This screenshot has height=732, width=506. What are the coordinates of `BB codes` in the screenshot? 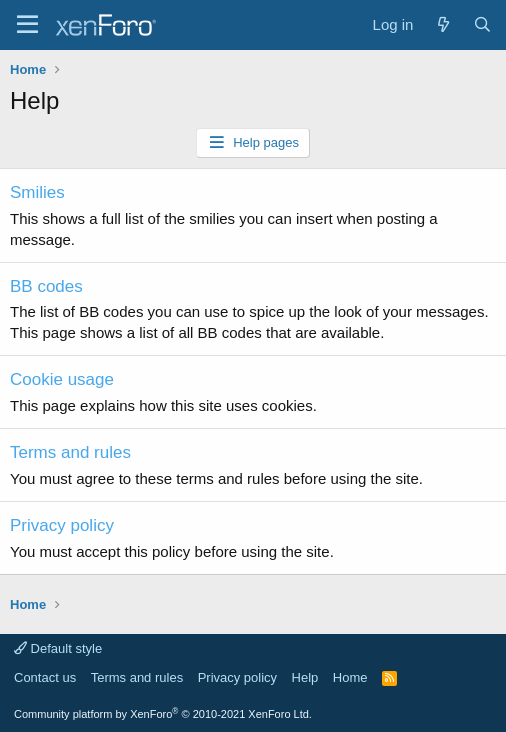 It's located at (46, 286).